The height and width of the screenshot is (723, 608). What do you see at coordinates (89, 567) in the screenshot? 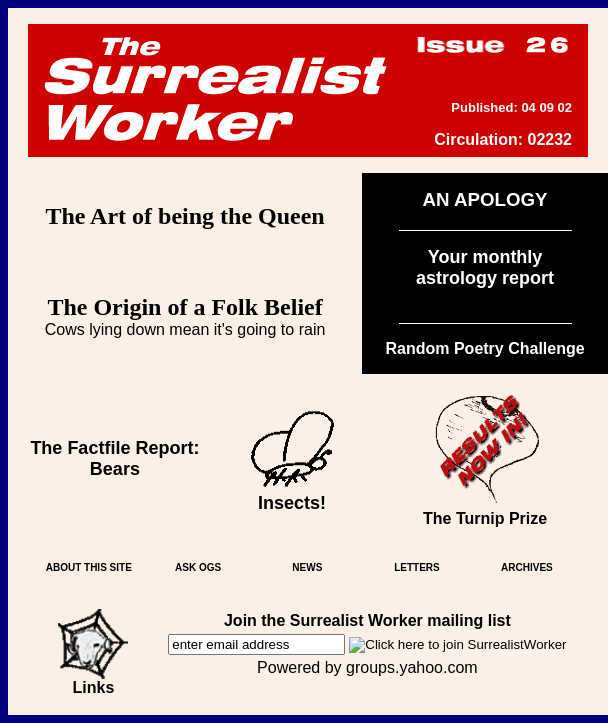
I see `ABOUT THIS SITE` at bounding box center [89, 567].